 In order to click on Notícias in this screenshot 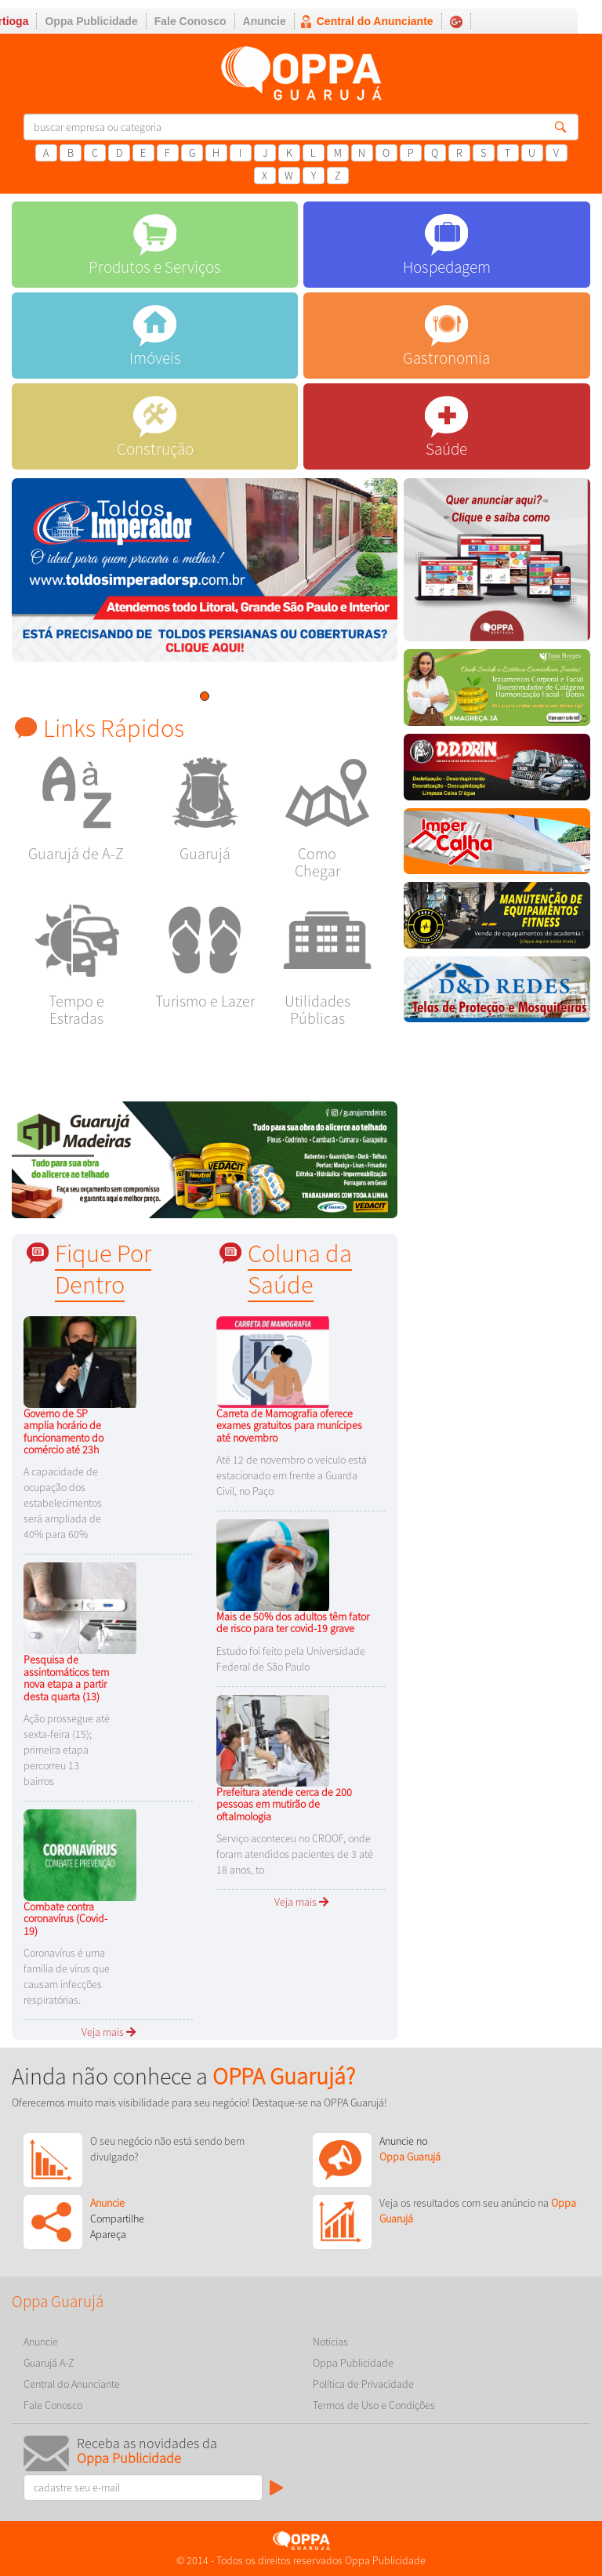, I will do `click(330, 2342)`.